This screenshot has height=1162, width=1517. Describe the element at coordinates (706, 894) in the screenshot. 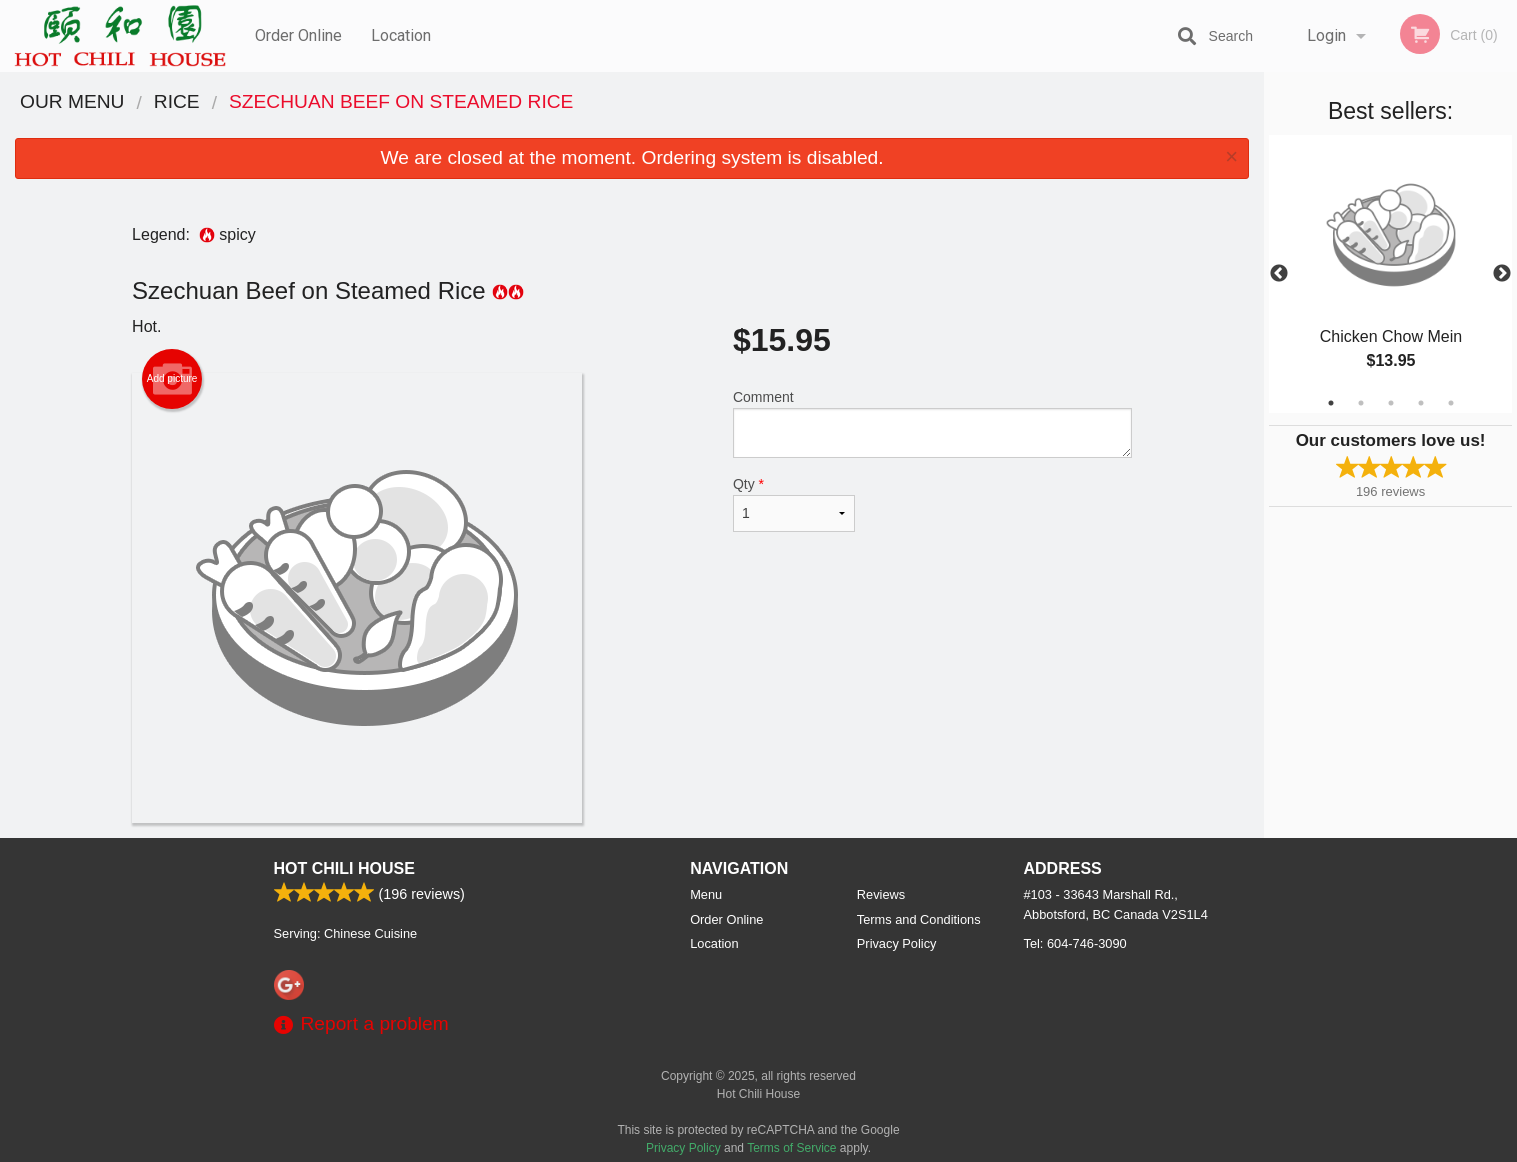

I see `Menu` at that location.